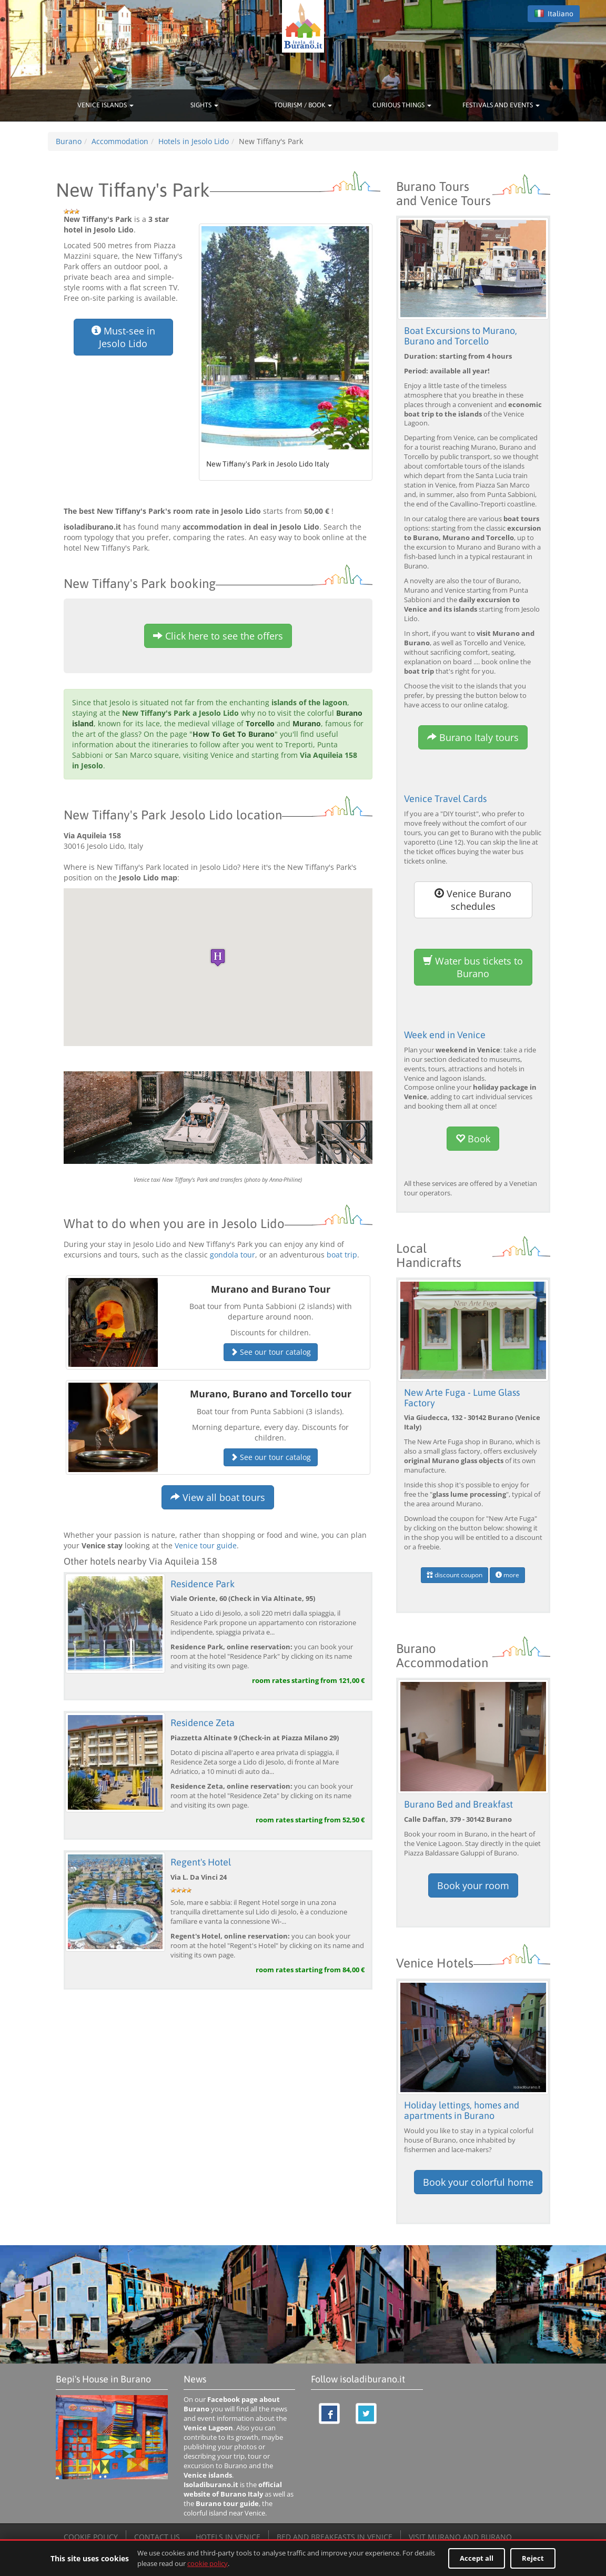 The width and height of the screenshot is (606, 2576). What do you see at coordinates (553, 13) in the screenshot?
I see `Italiano` at bounding box center [553, 13].